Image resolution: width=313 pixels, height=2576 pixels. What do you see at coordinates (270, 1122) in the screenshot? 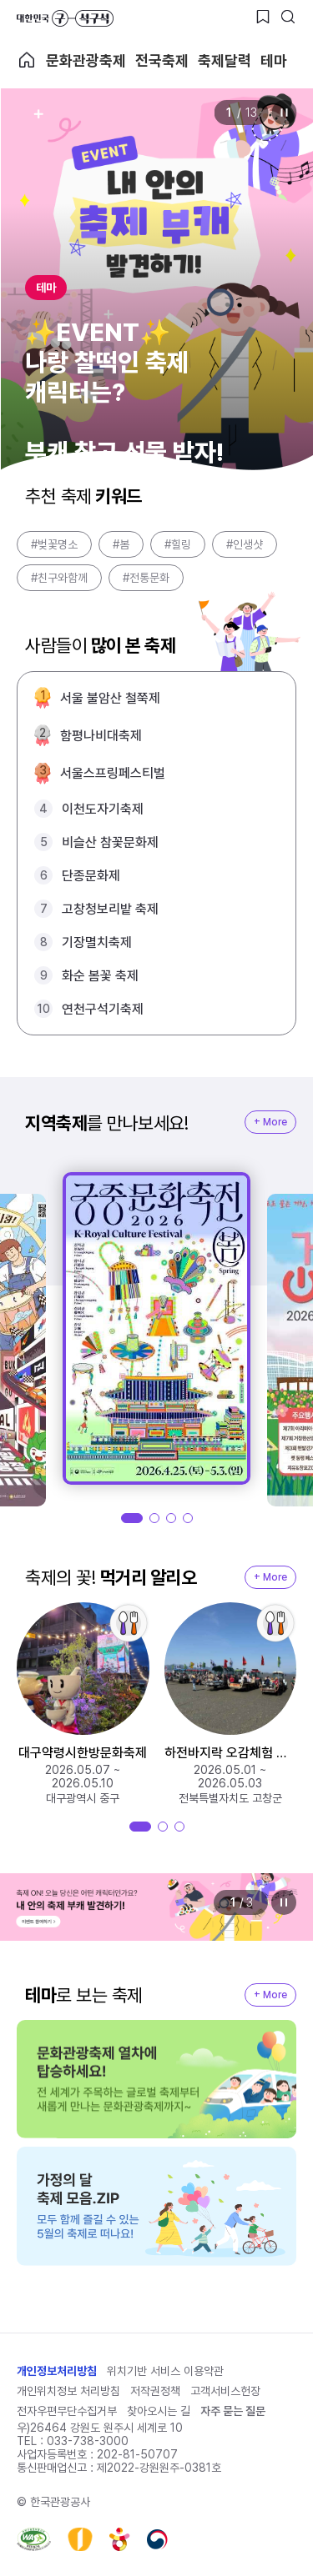
I see `+ More [지역축제 More]` at bounding box center [270, 1122].